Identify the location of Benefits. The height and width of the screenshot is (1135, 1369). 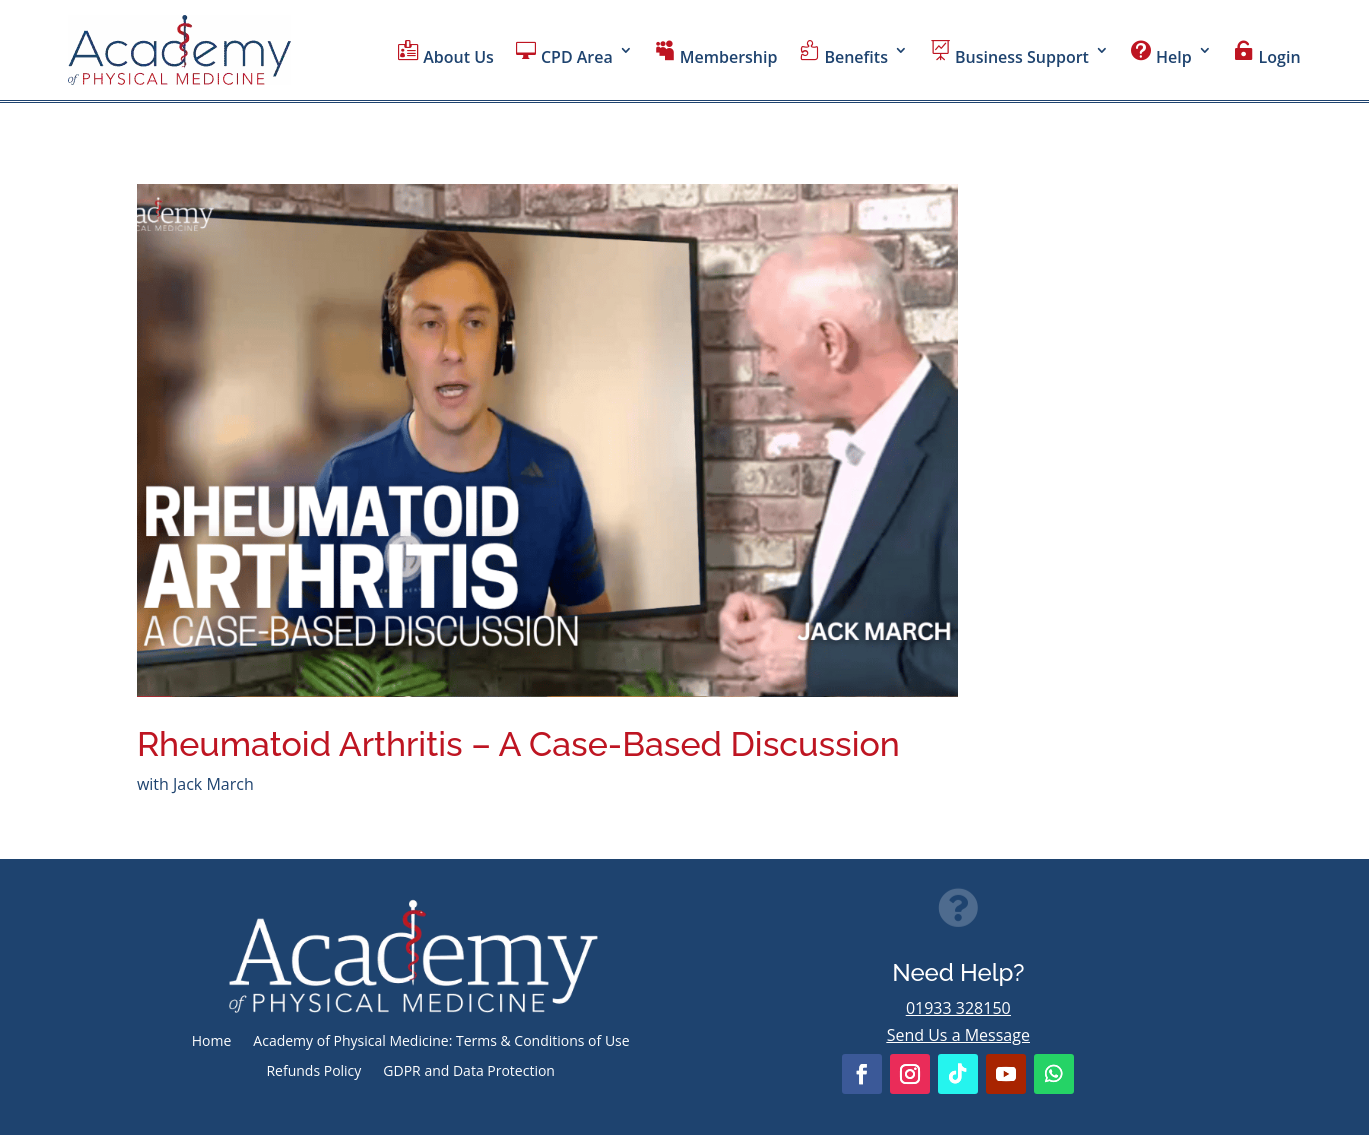
(843, 54).